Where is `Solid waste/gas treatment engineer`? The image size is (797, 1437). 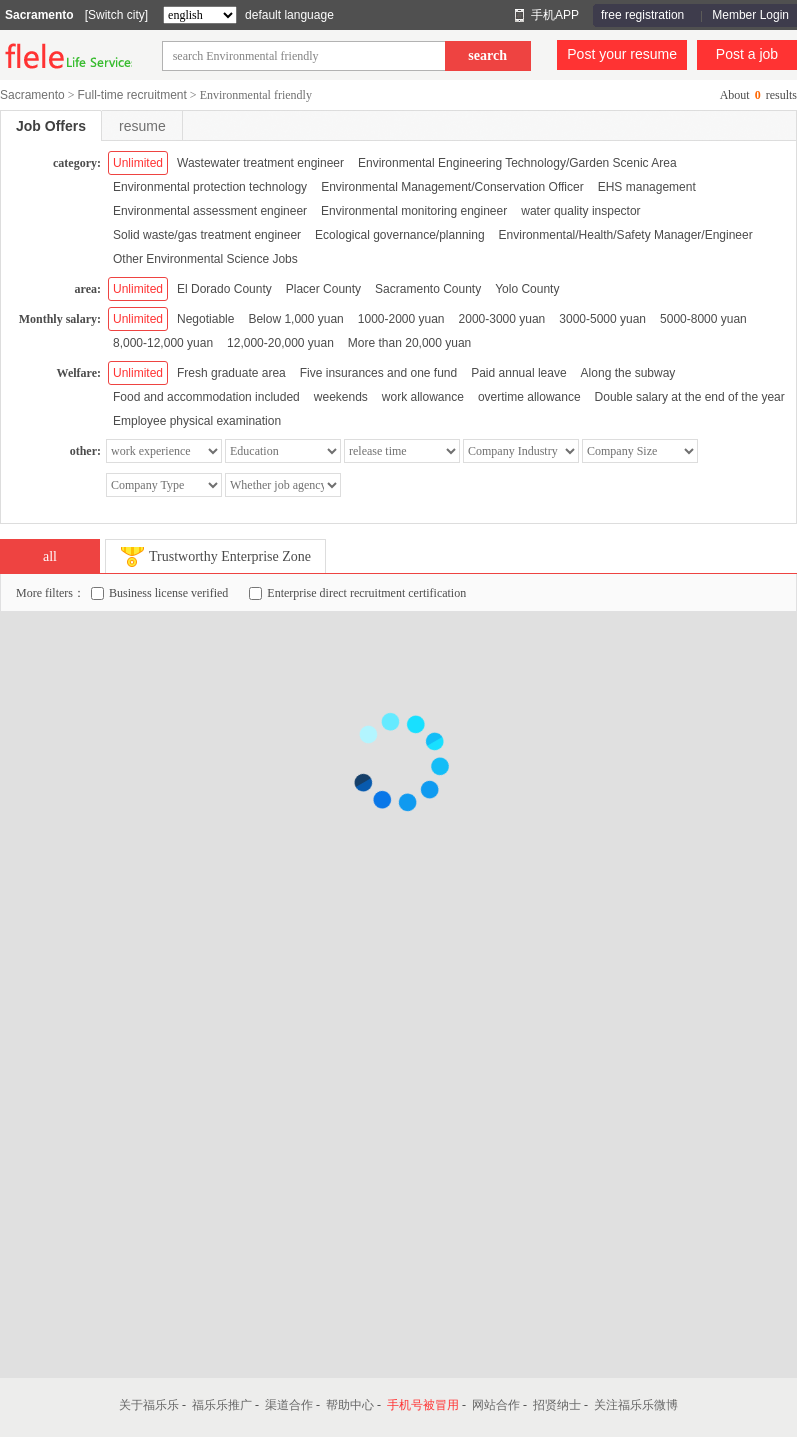 Solid waste/gas treatment engineer is located at coordinates (207, 235).